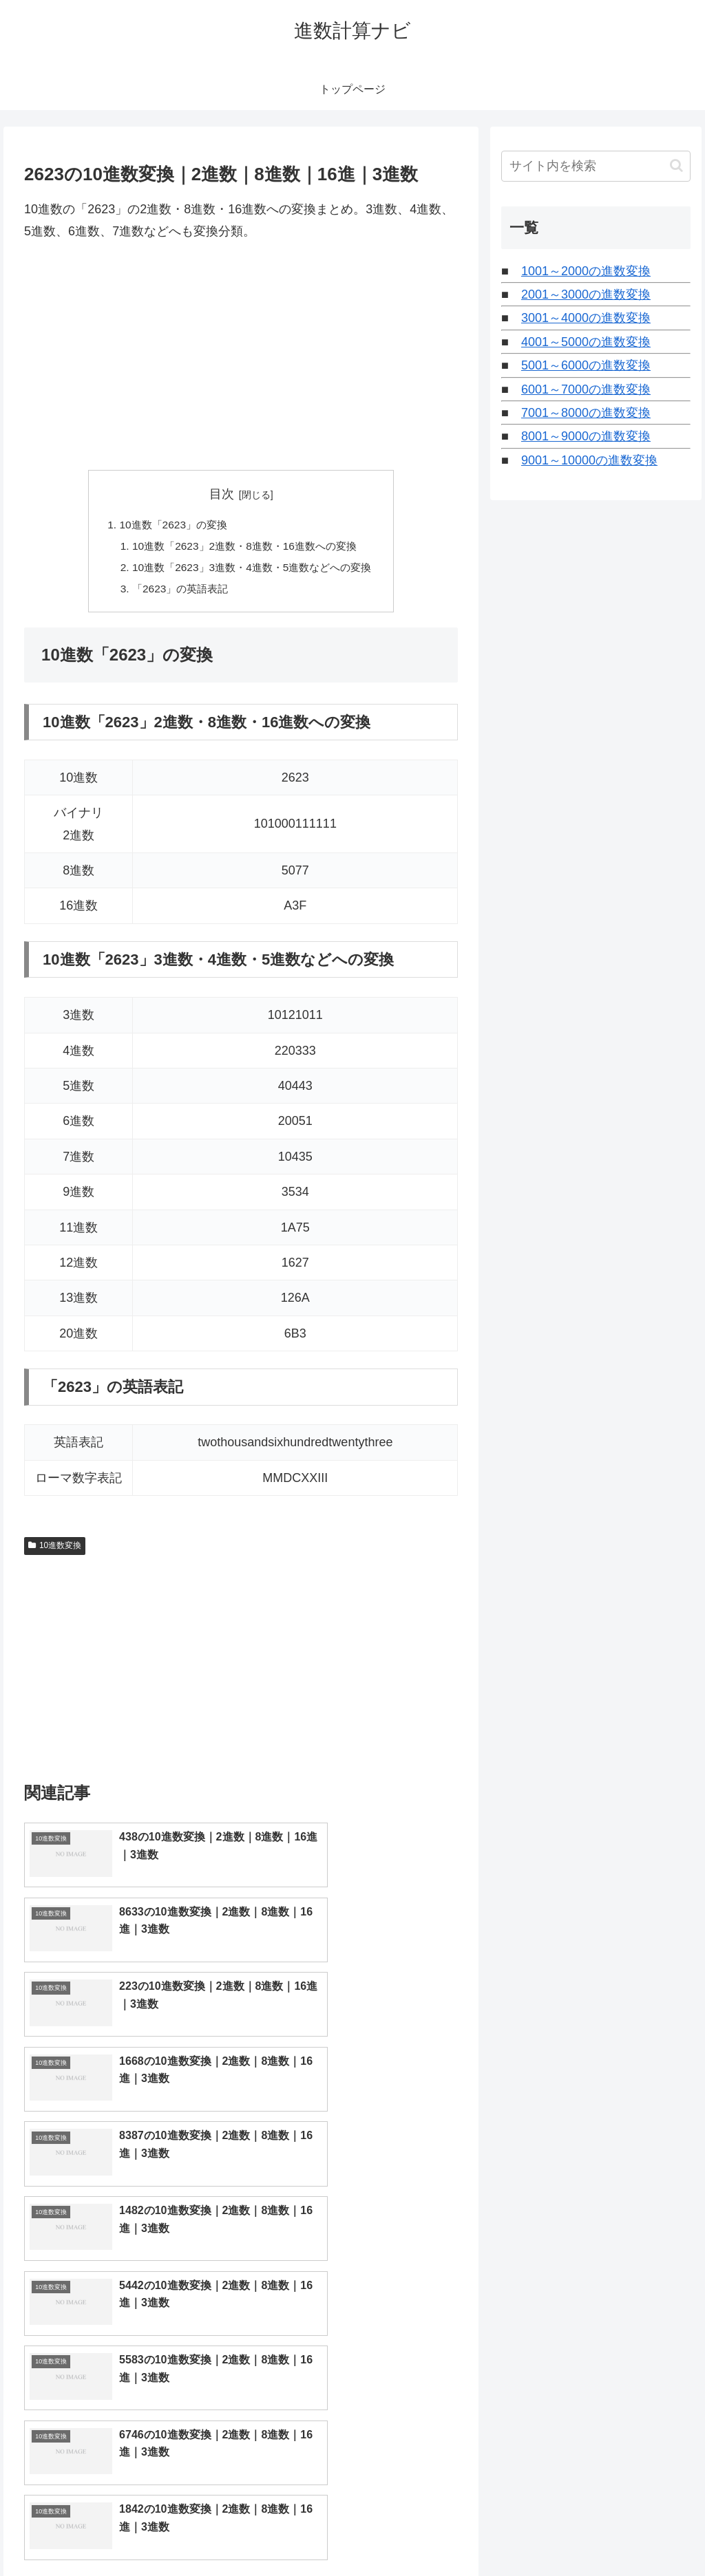 This screenshot has height=2576, width=705. Describe the element at coordinates (586, 413) in the screenshot. I see `7001～8000の進数変換` at that location.